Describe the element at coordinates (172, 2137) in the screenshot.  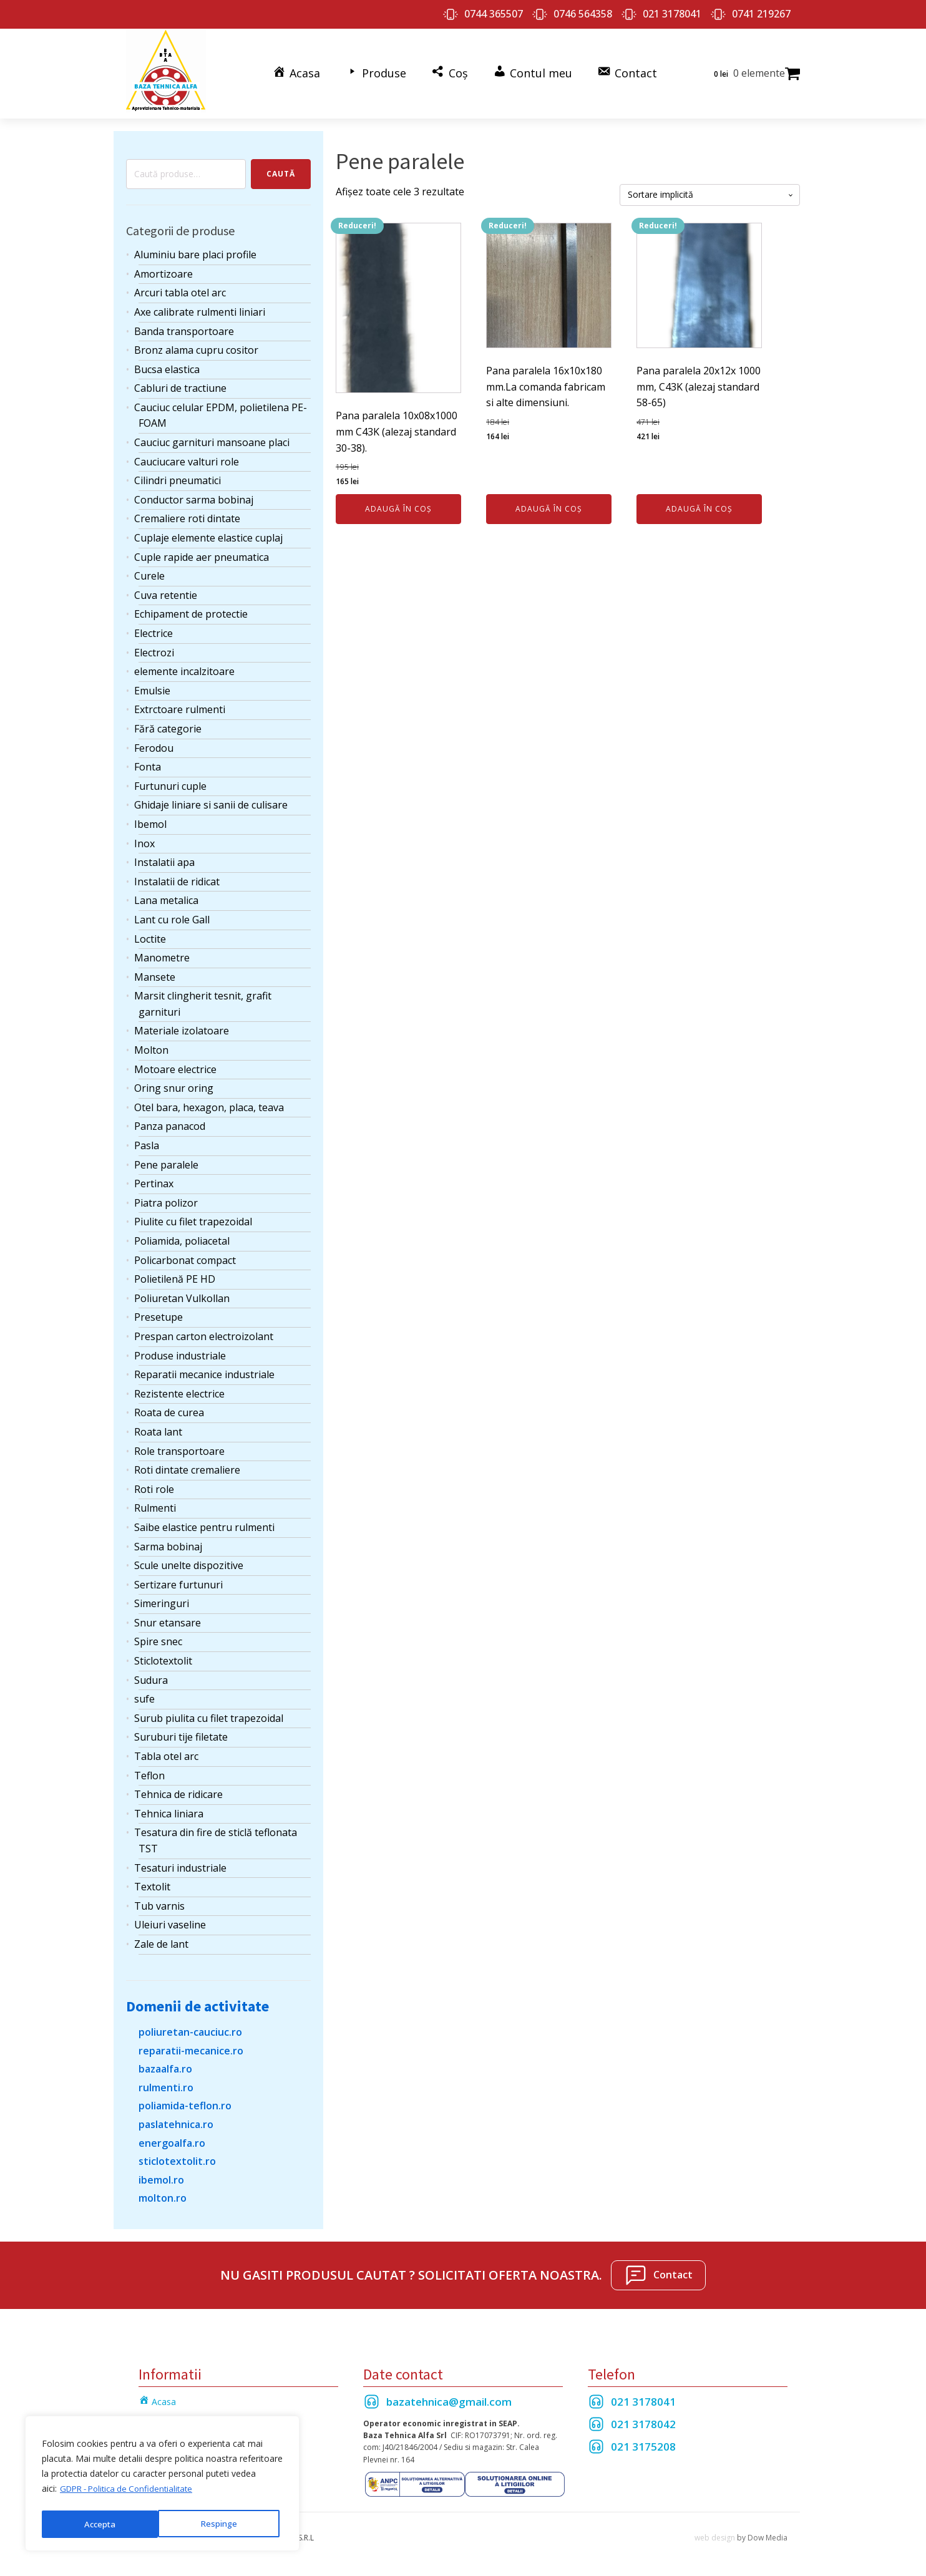
I see `energoalfa.ro` at that location.